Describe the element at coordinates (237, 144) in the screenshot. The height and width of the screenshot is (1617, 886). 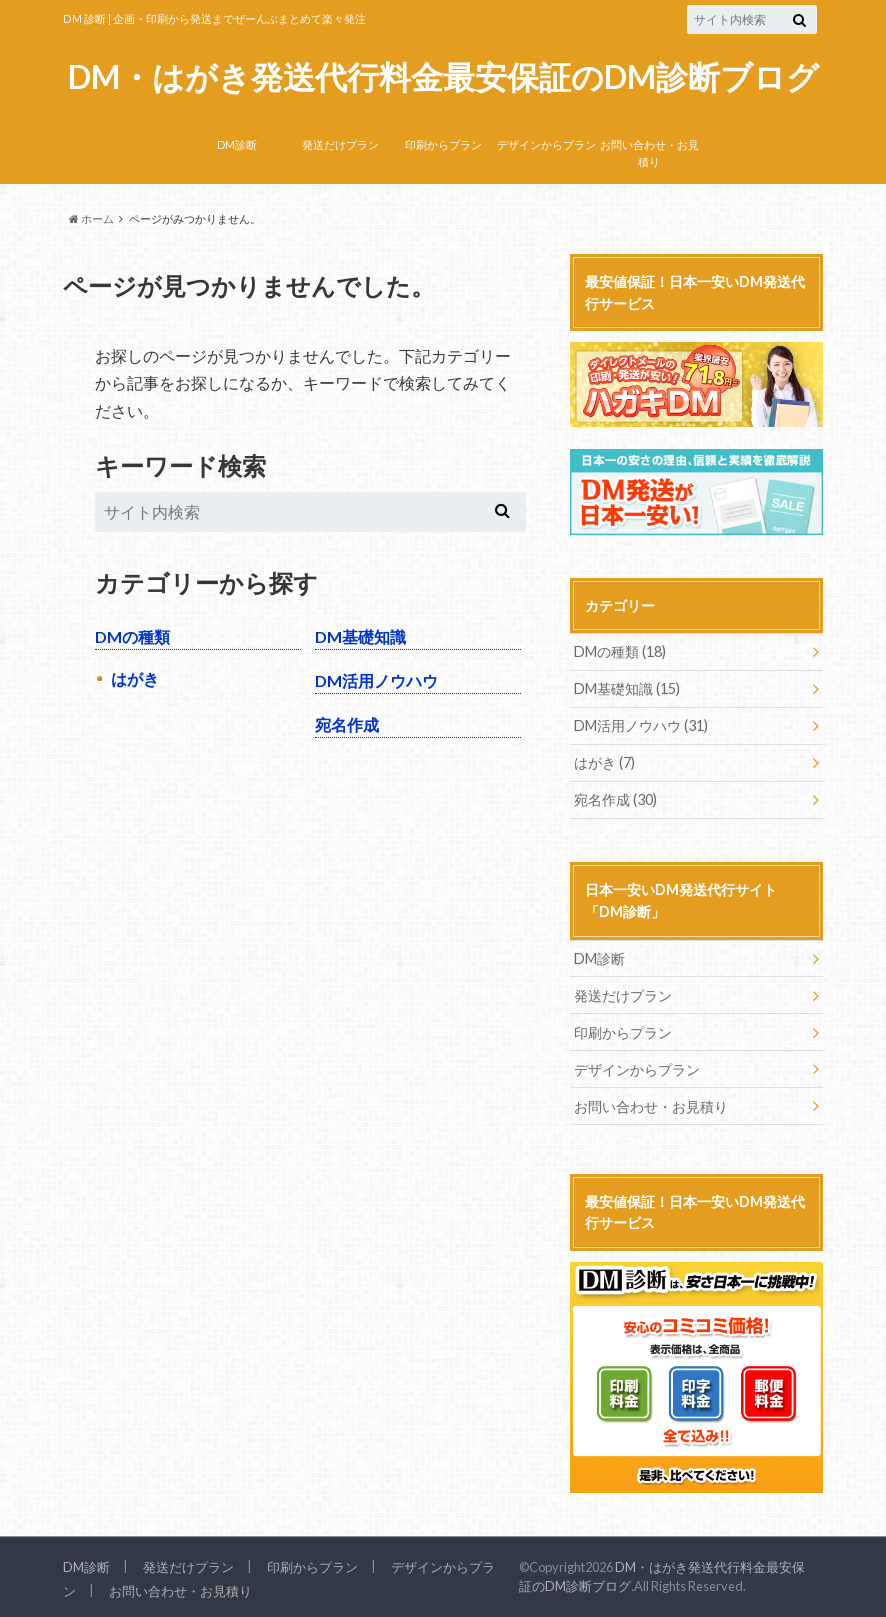
I see `DM診断` at that location.